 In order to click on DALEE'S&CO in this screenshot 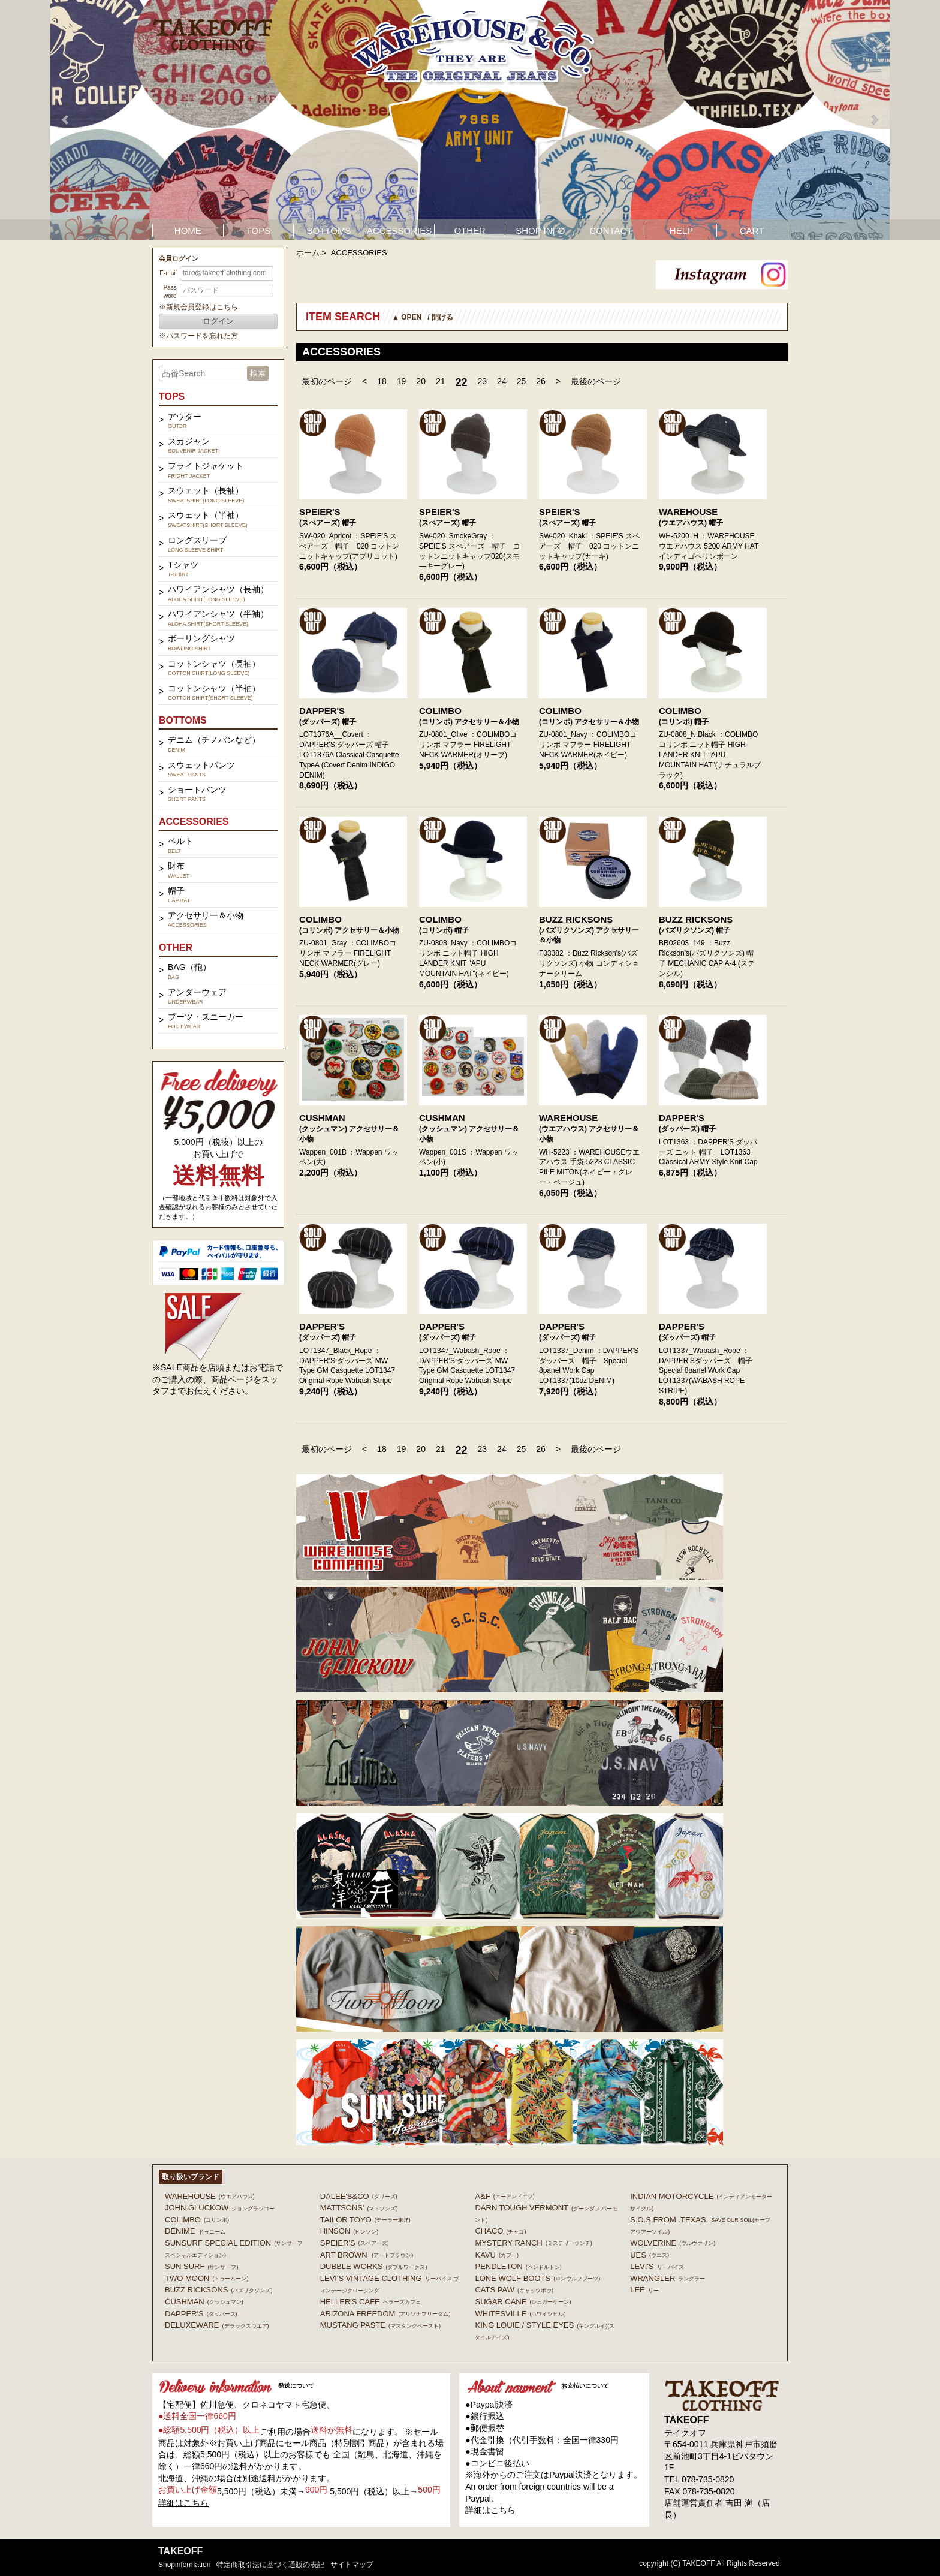, I will do `click(358, 2196)`.